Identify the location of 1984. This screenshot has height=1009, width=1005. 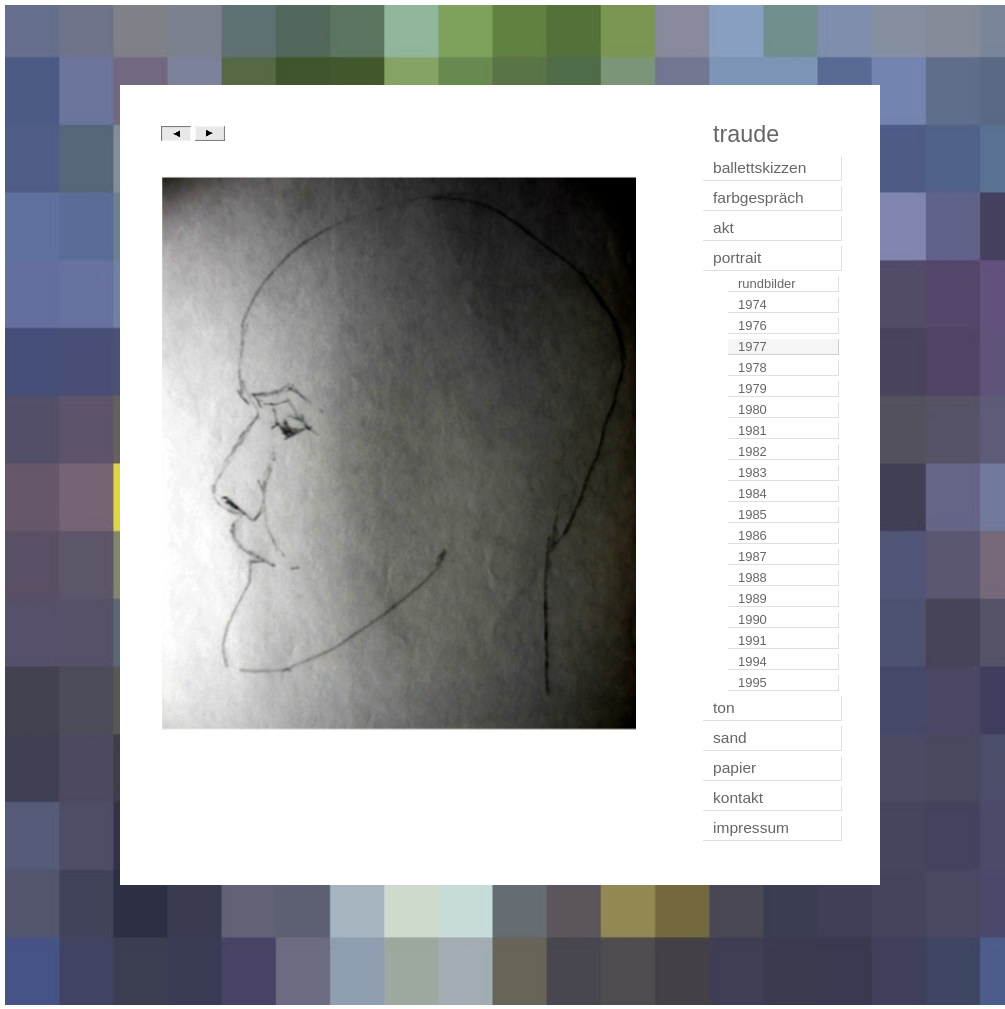
(752, 493).